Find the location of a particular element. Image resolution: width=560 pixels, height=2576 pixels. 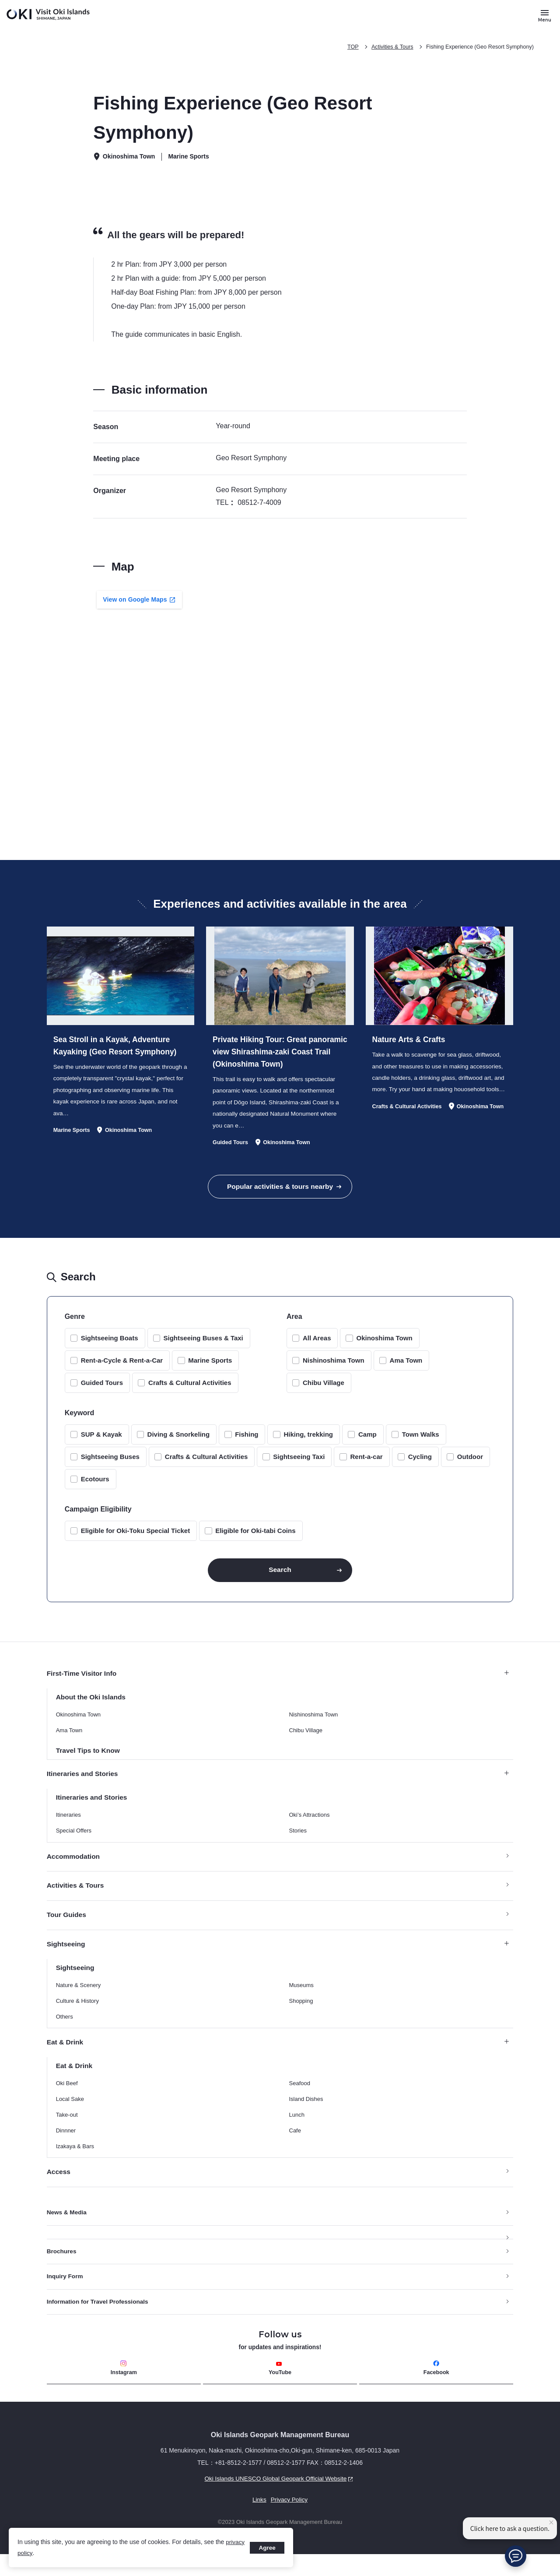

Sightseeing Taxi is located at coordinates (299, 1464).